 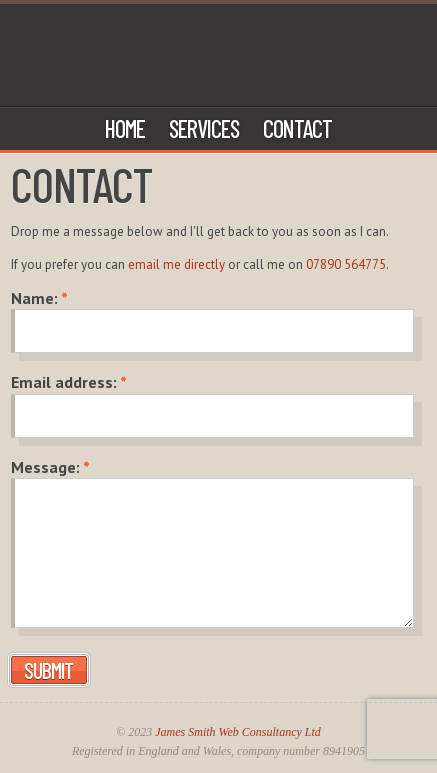 I want to click on email me directly, so click(x=176, y=264).